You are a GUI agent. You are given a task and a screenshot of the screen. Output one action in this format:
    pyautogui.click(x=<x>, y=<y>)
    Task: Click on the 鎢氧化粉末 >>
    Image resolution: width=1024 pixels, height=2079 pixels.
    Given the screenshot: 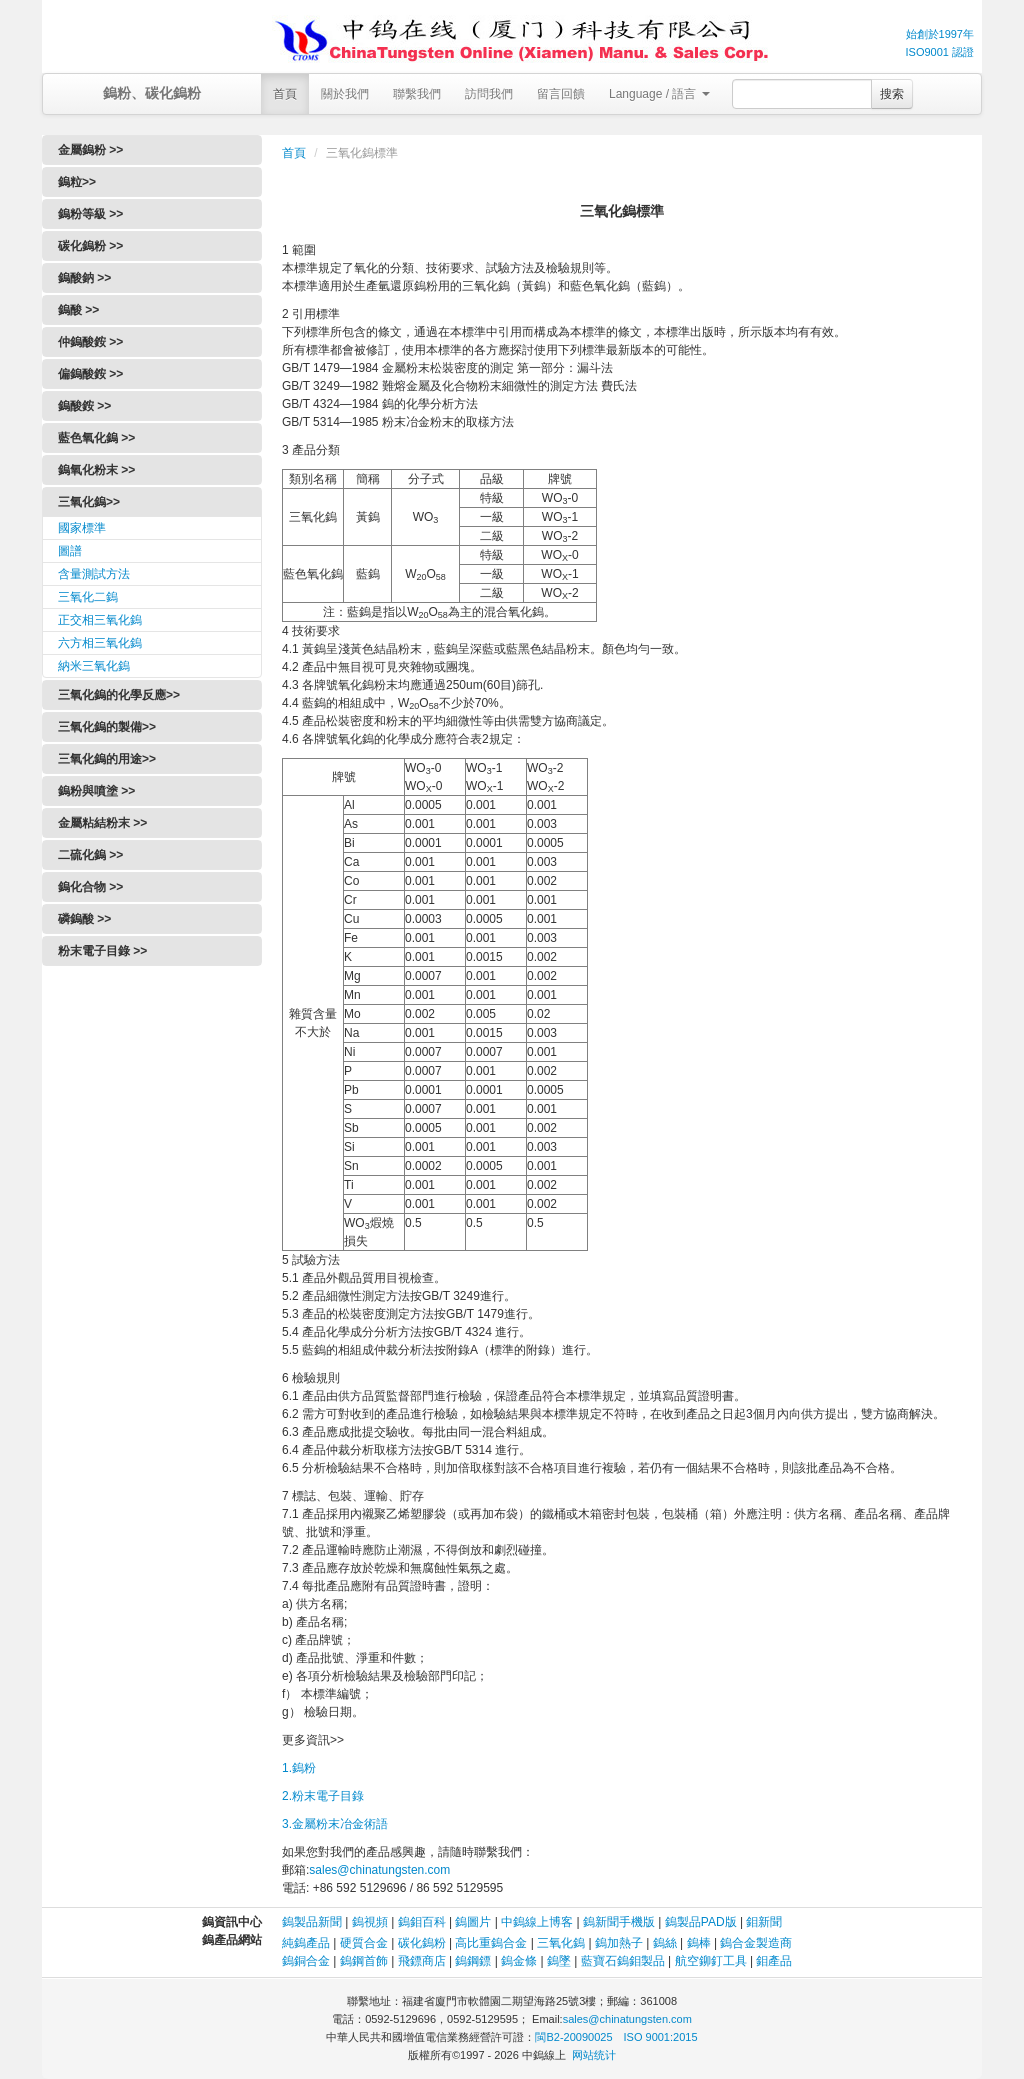 What is the action you would take?
    pyautogui.click(x=96, y=470)
    